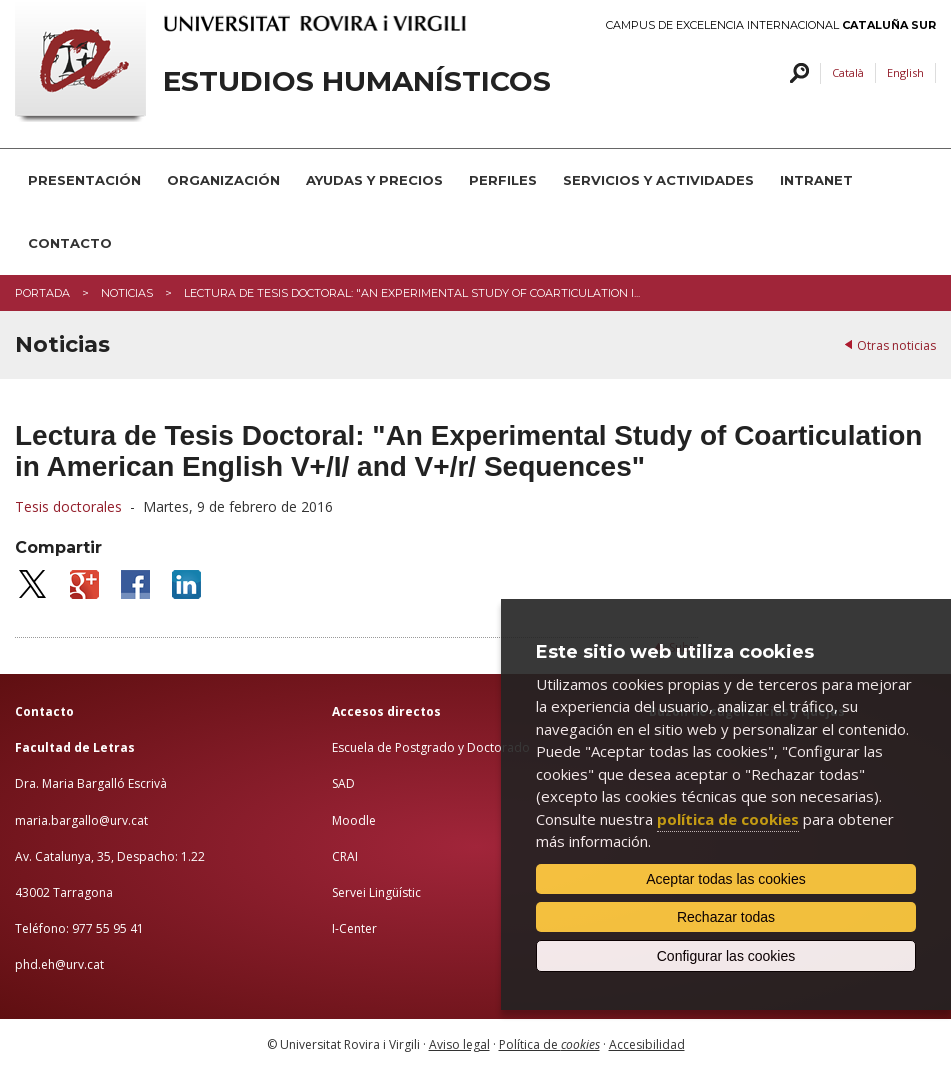  What do you see at coordinates (42, 293) in the screenshot?
I see `Portada` at bounding box center [42, 293].